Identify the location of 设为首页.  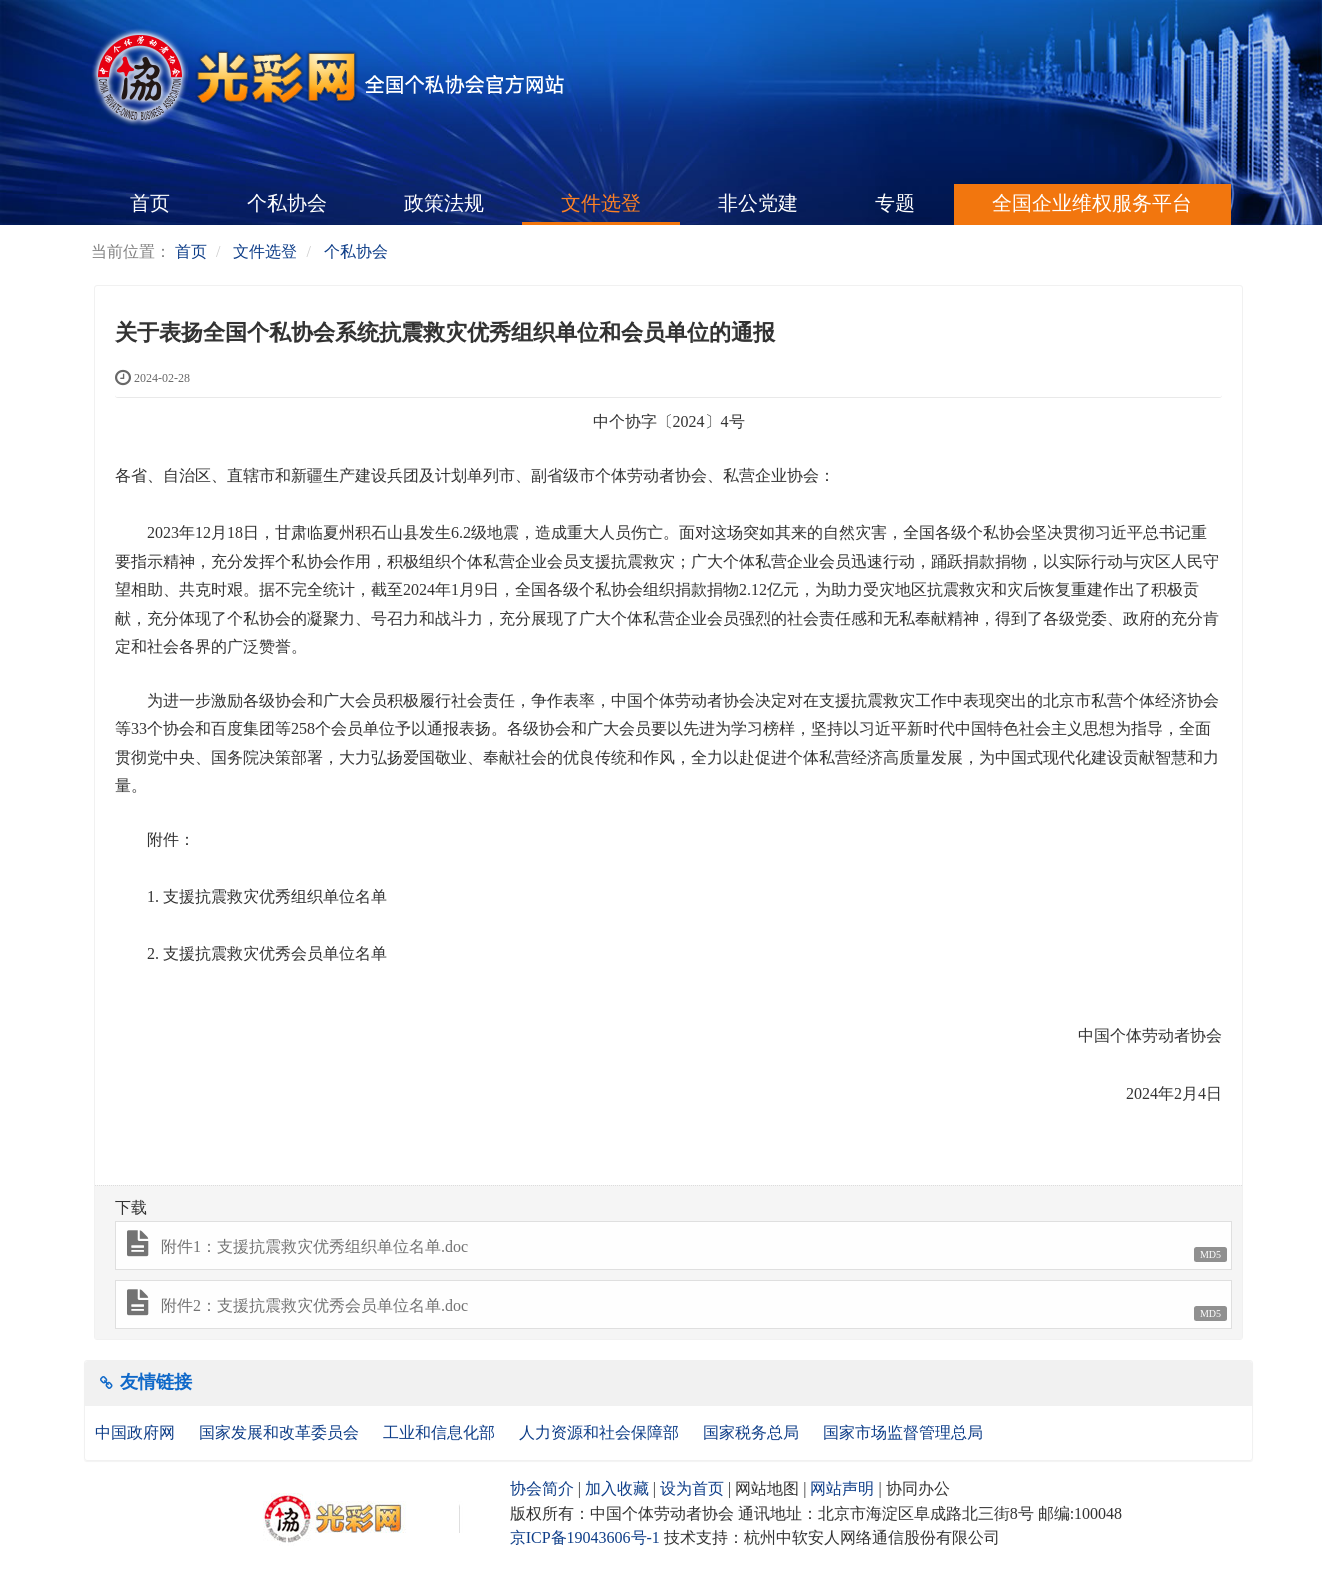
(692, 1488).